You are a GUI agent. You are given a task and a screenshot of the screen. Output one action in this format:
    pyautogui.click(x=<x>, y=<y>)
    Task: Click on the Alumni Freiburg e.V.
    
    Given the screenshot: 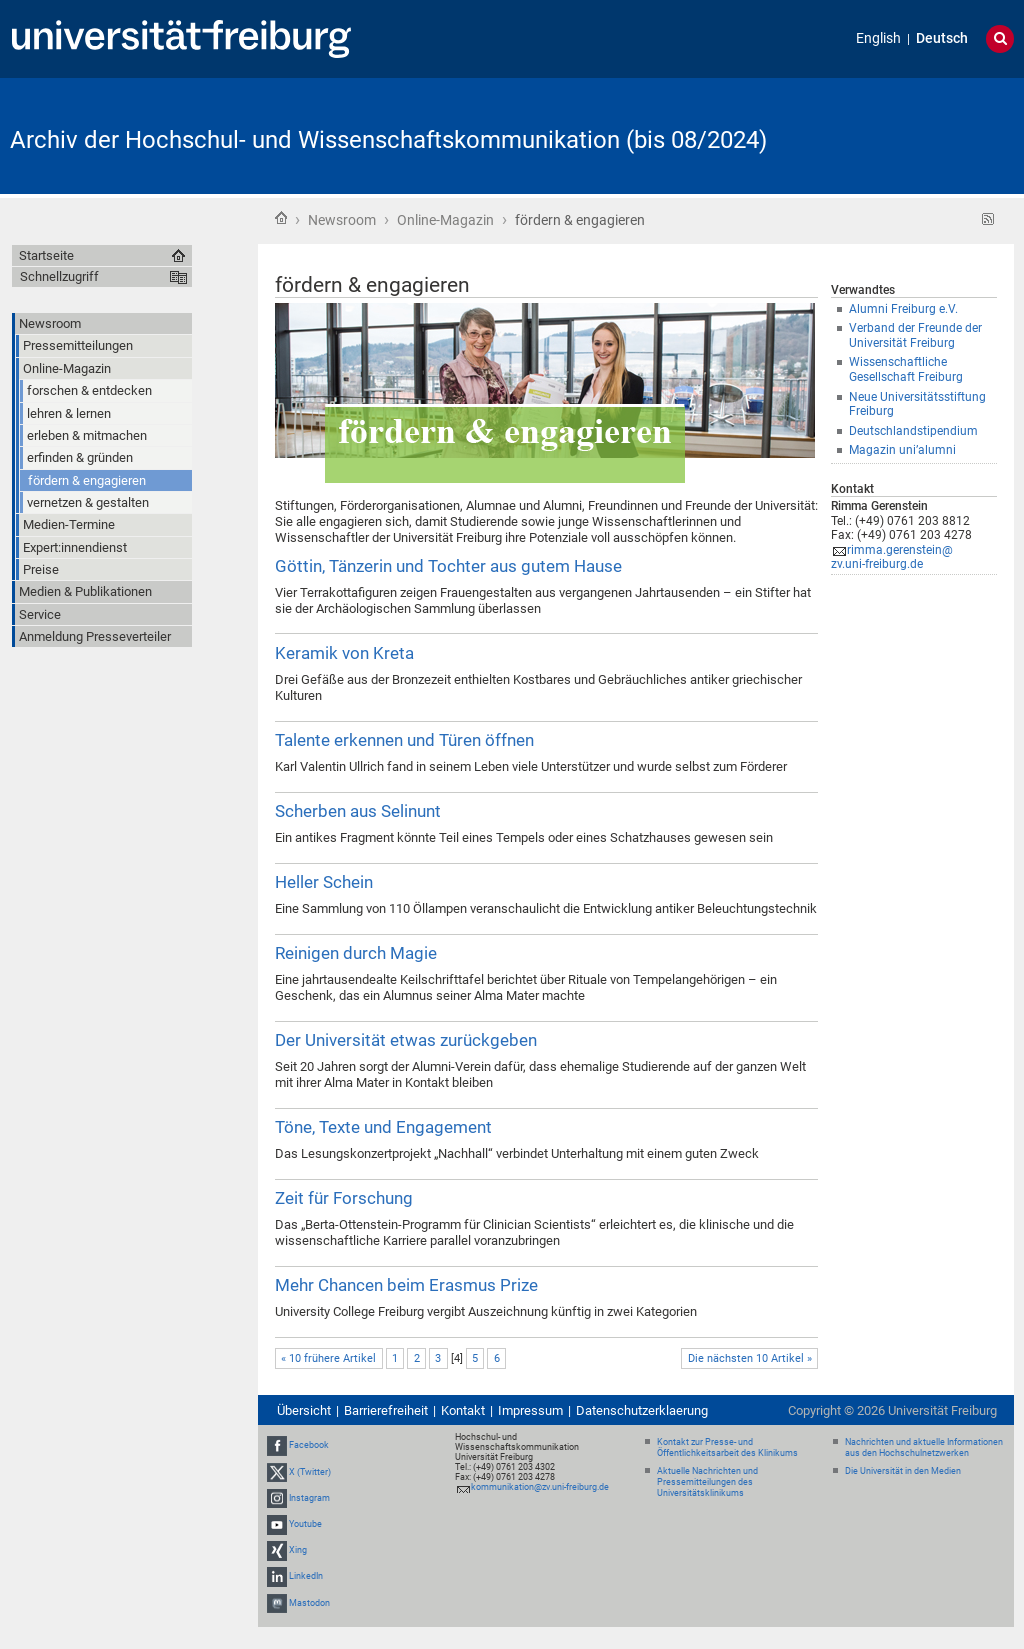 What is the action you would take?
    pyautogui.click(x=903, y=309)
    